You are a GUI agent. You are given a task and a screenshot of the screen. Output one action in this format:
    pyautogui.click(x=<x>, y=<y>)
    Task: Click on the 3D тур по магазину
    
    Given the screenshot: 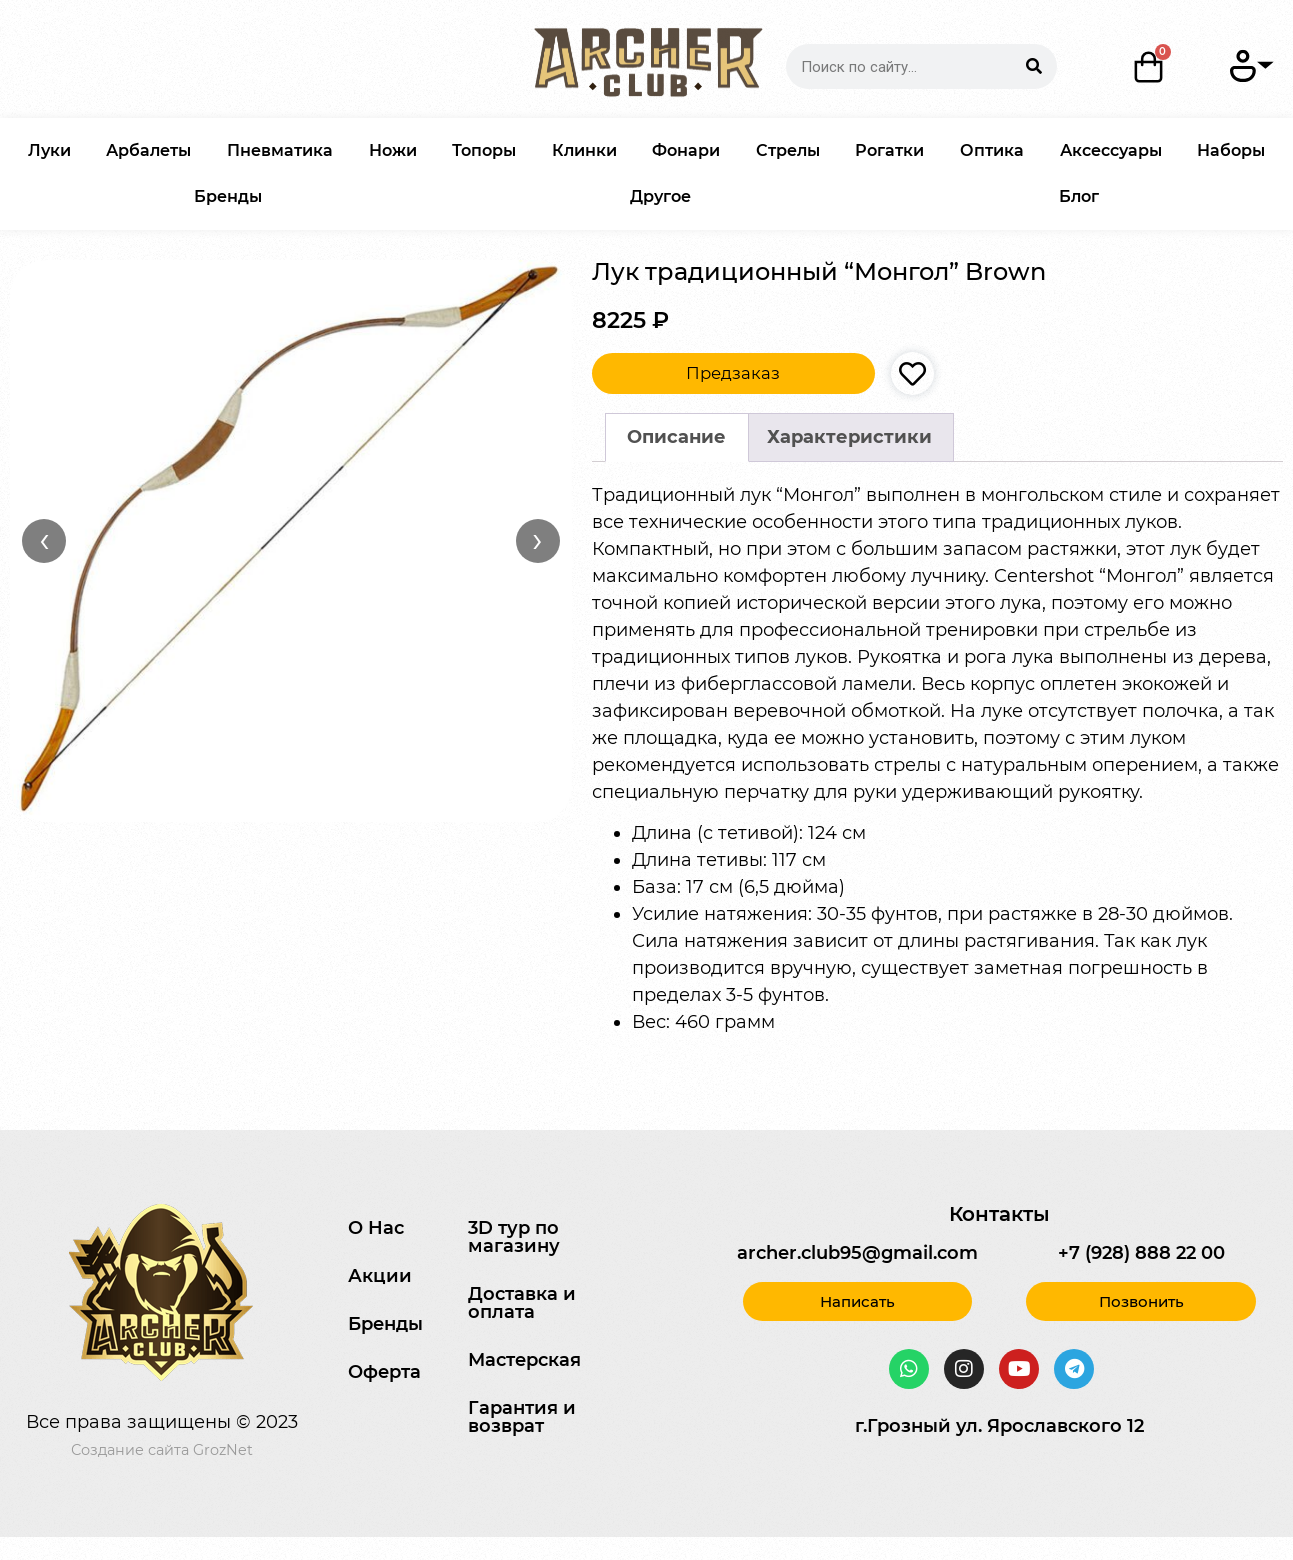 What is the action you would take?
    pyautogui.click(x=514, y=1237)
    